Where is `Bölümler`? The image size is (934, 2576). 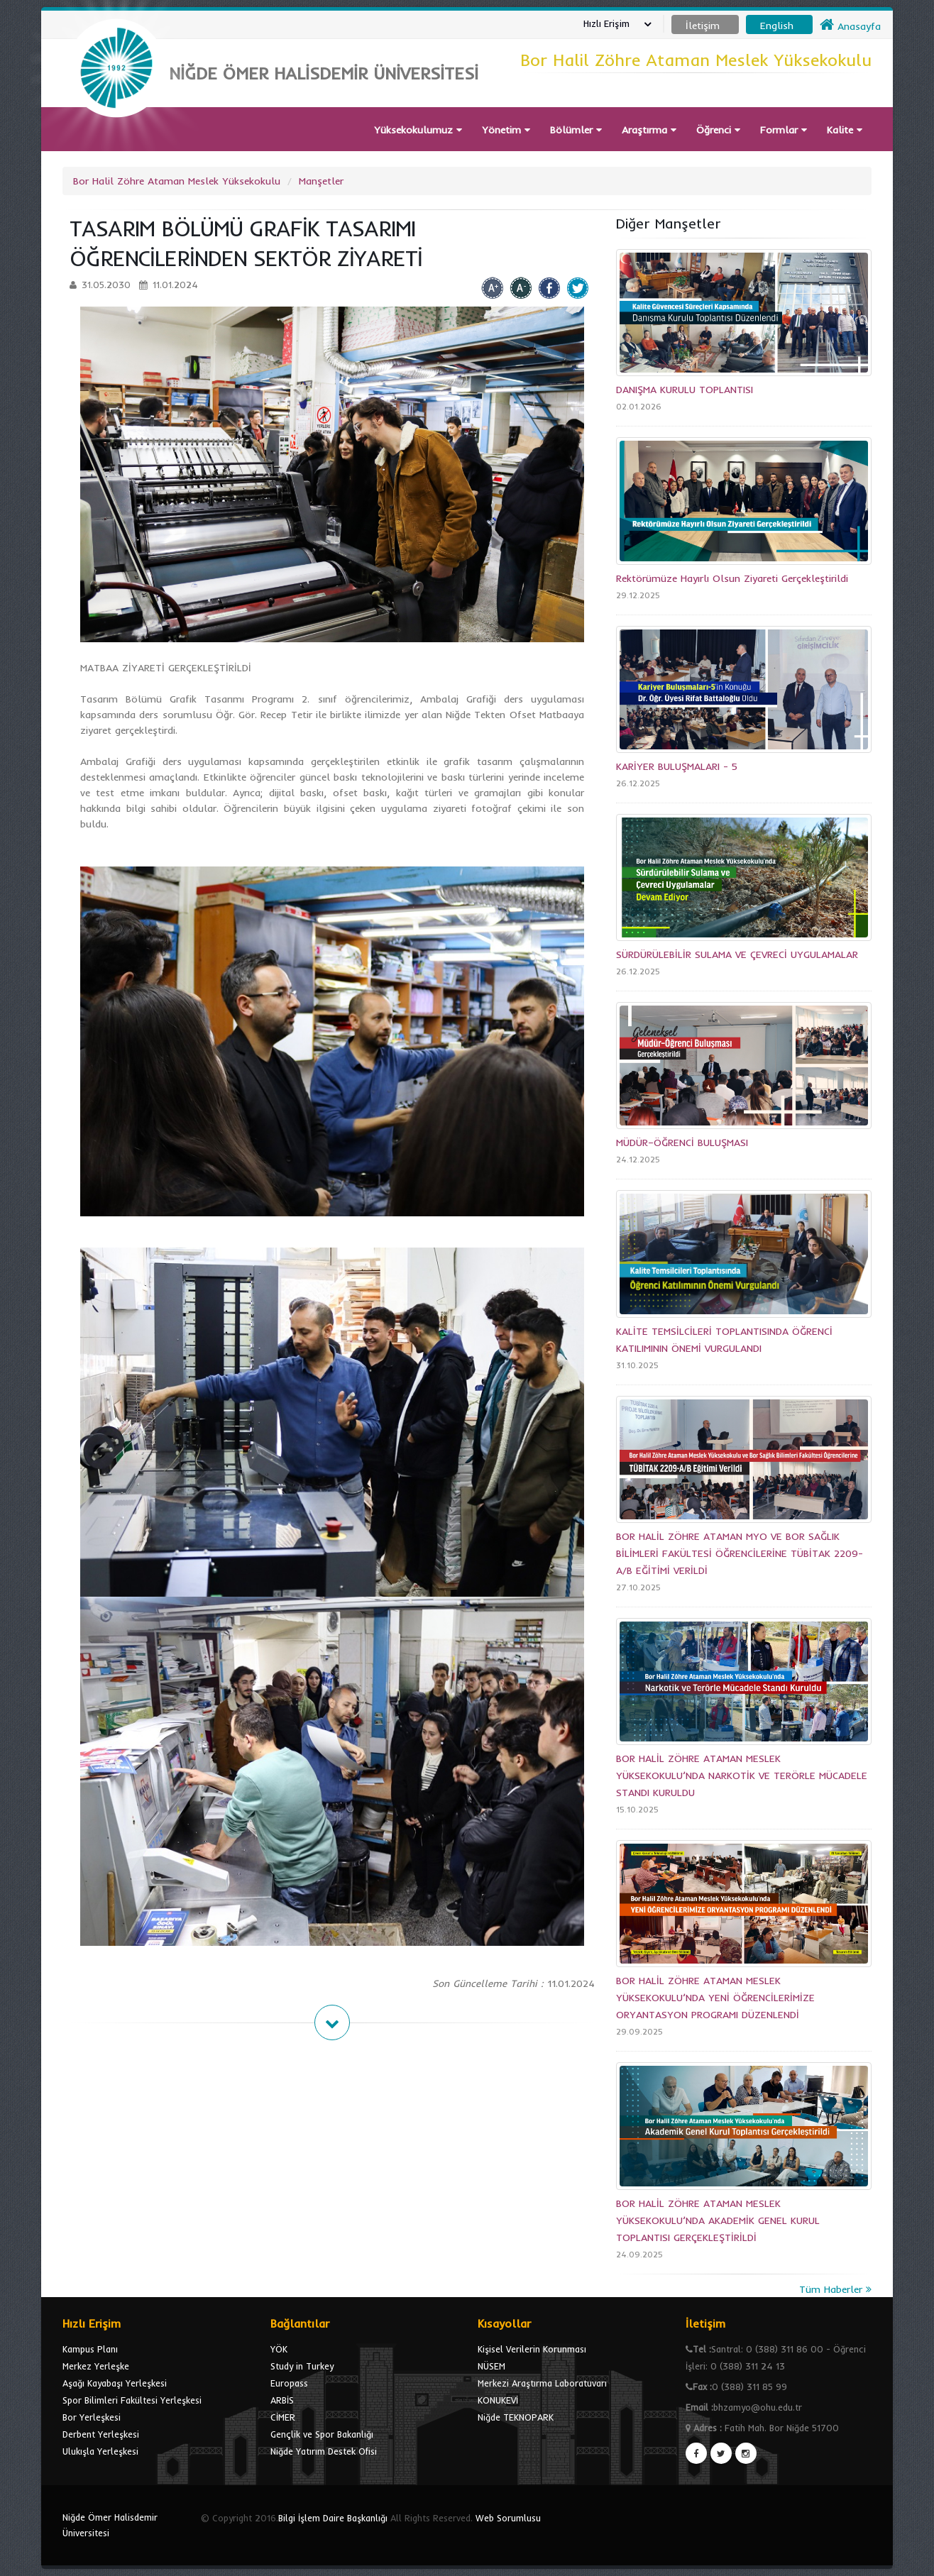 Bölümler is located at coordinates (576, 129).